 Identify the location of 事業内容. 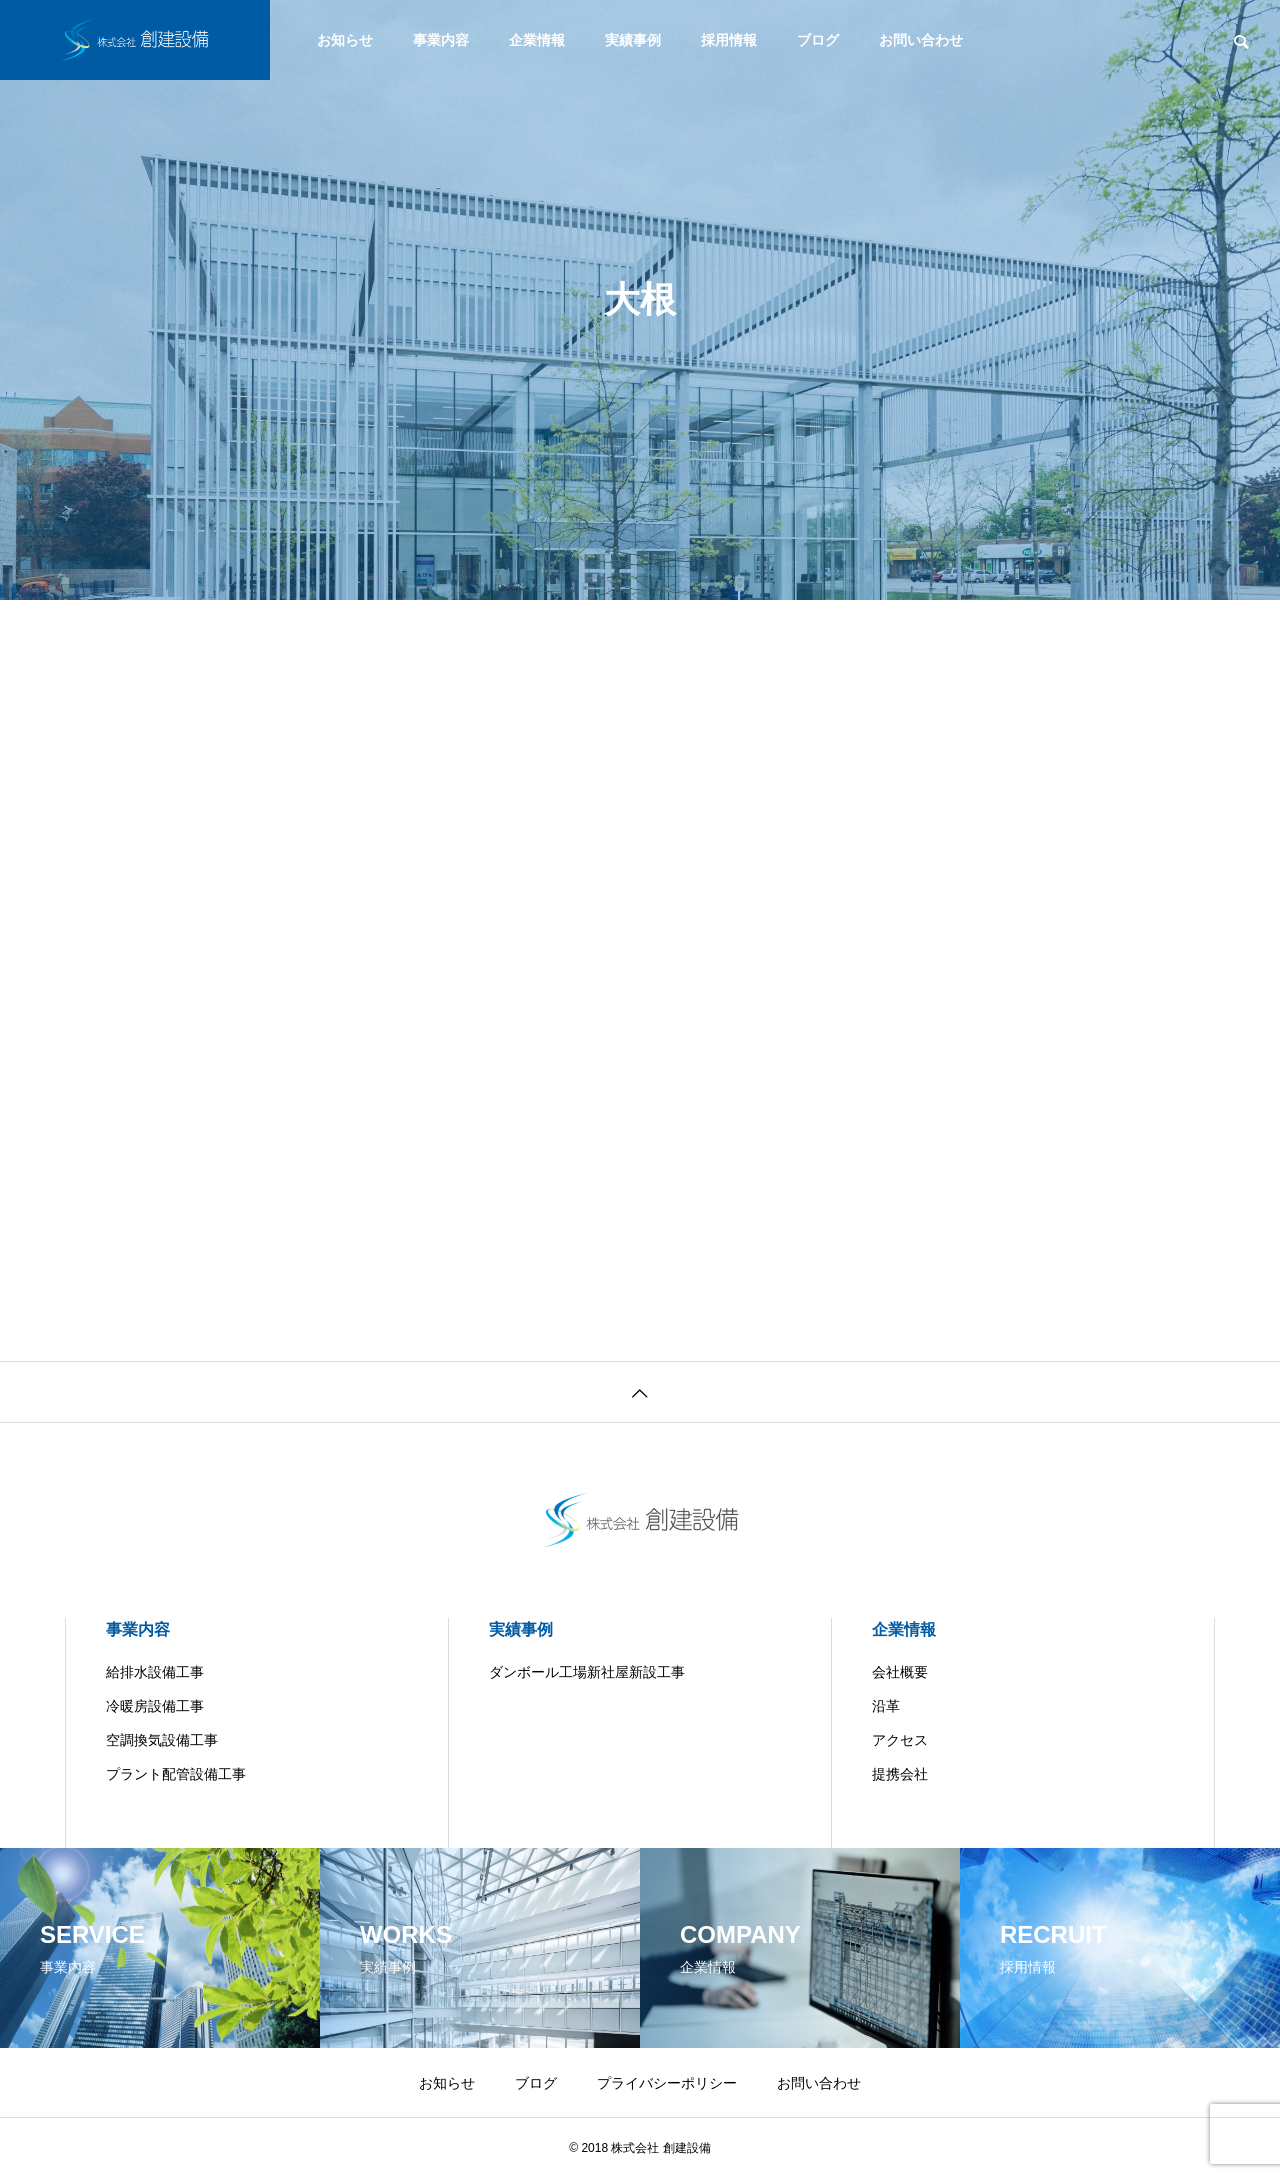
(441, 40).